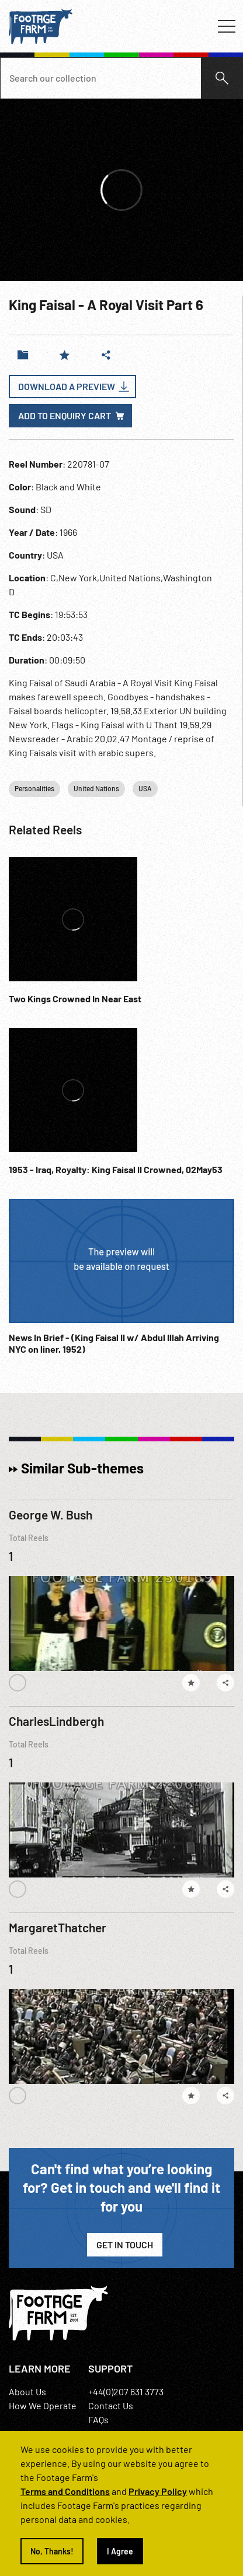 The image size is (243, 2576). I want to click on About Us, so click(27, 2391).